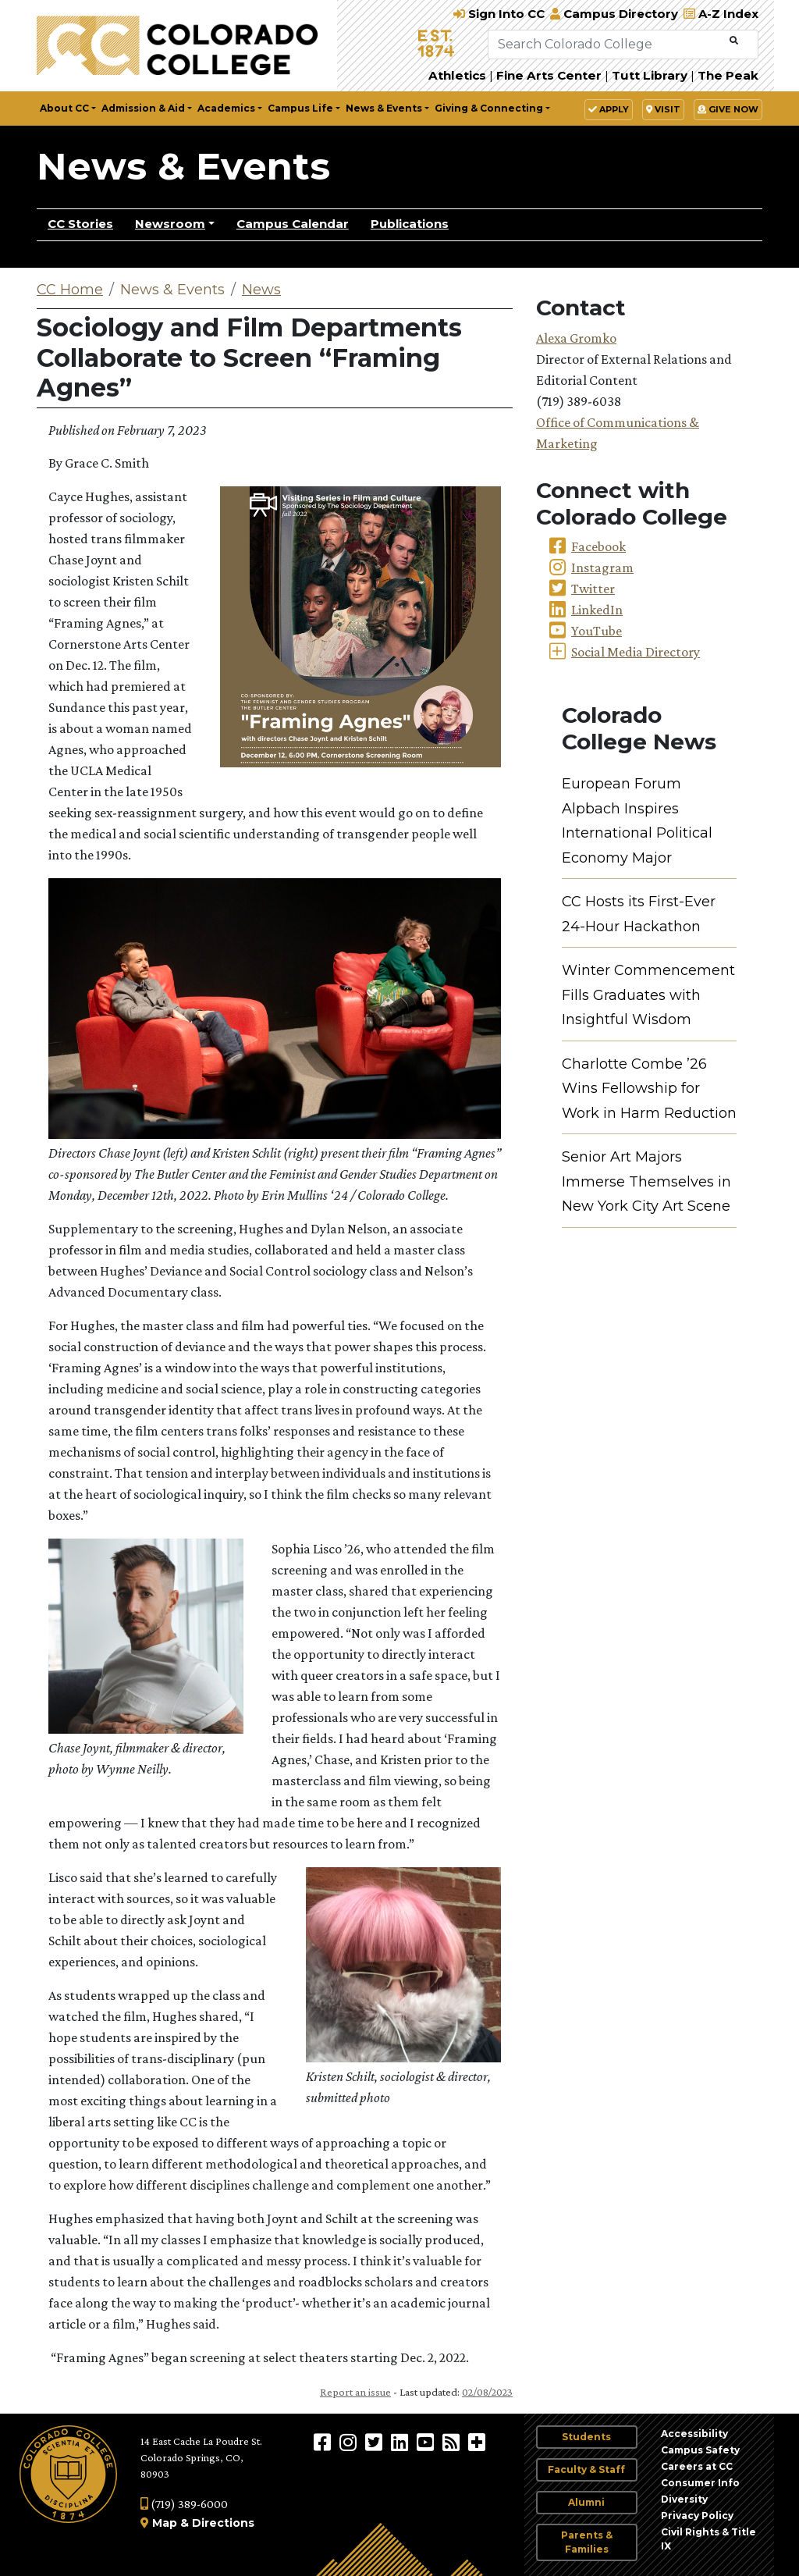 The width and height of the screenshot is (799, 2576). Describe the element at coordinates (607, 44) in the screenshot. I see `[Search Colorado College]` at that location.